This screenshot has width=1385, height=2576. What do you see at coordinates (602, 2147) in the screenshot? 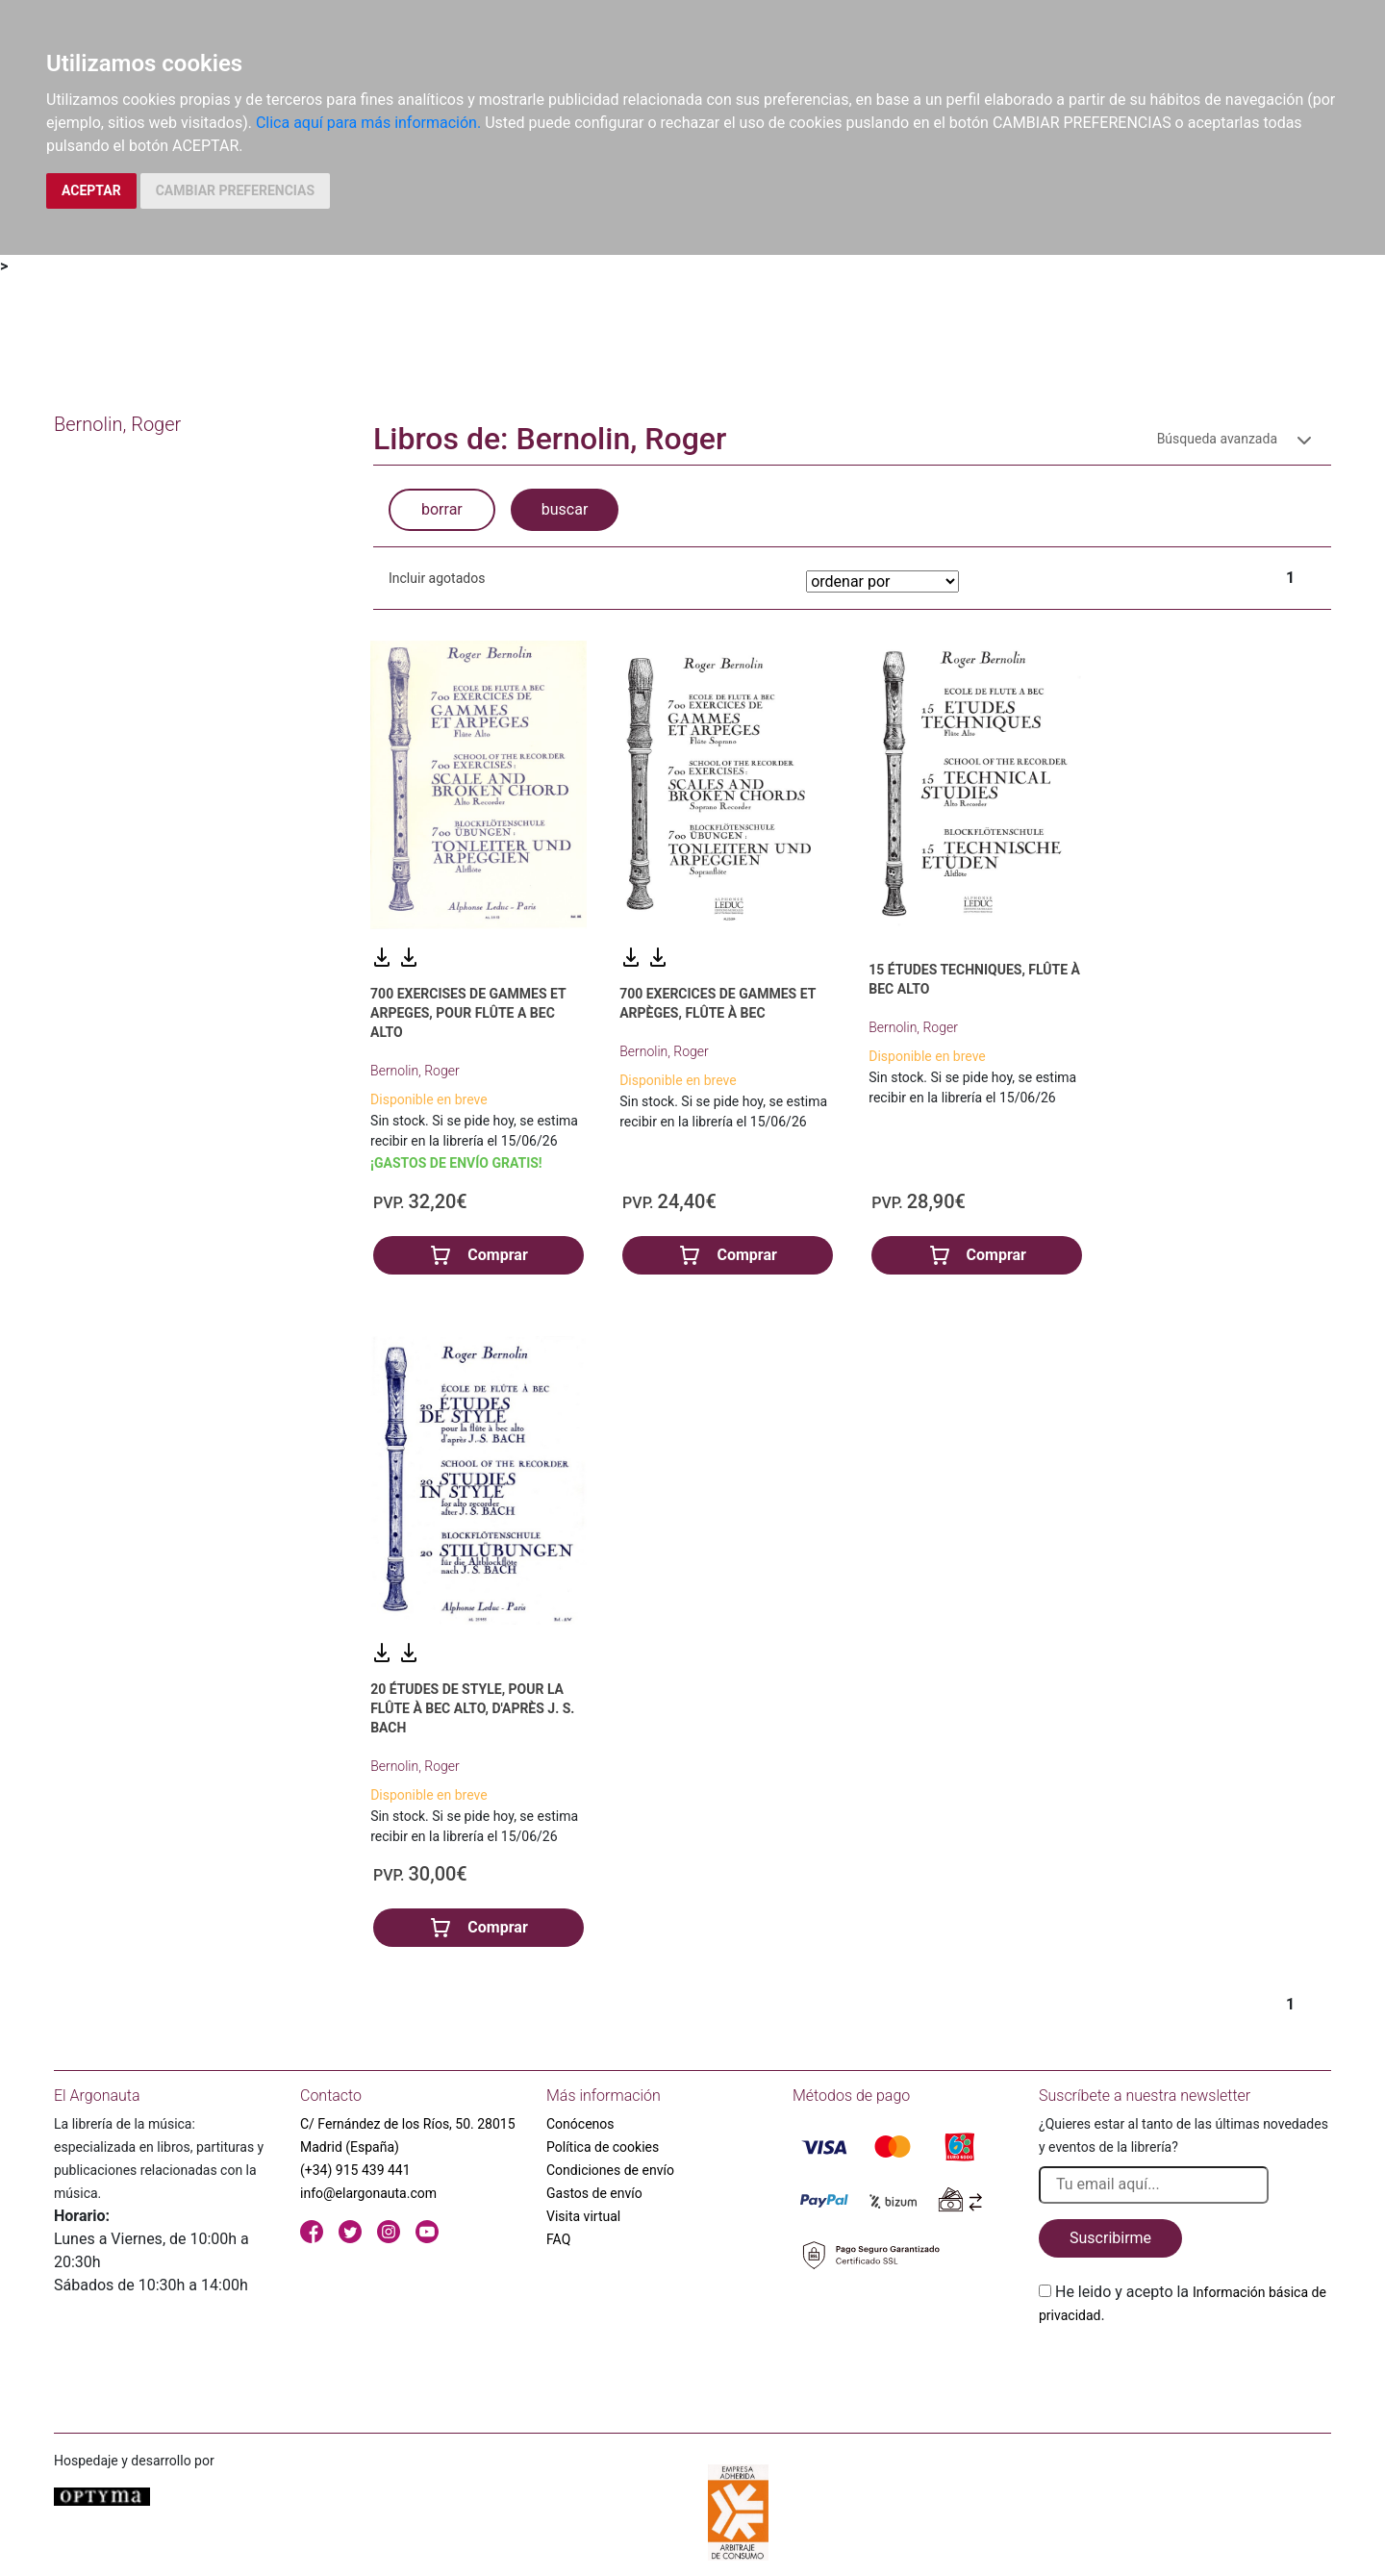
I see `Política de cookies` at bounding box center [602, 2147].